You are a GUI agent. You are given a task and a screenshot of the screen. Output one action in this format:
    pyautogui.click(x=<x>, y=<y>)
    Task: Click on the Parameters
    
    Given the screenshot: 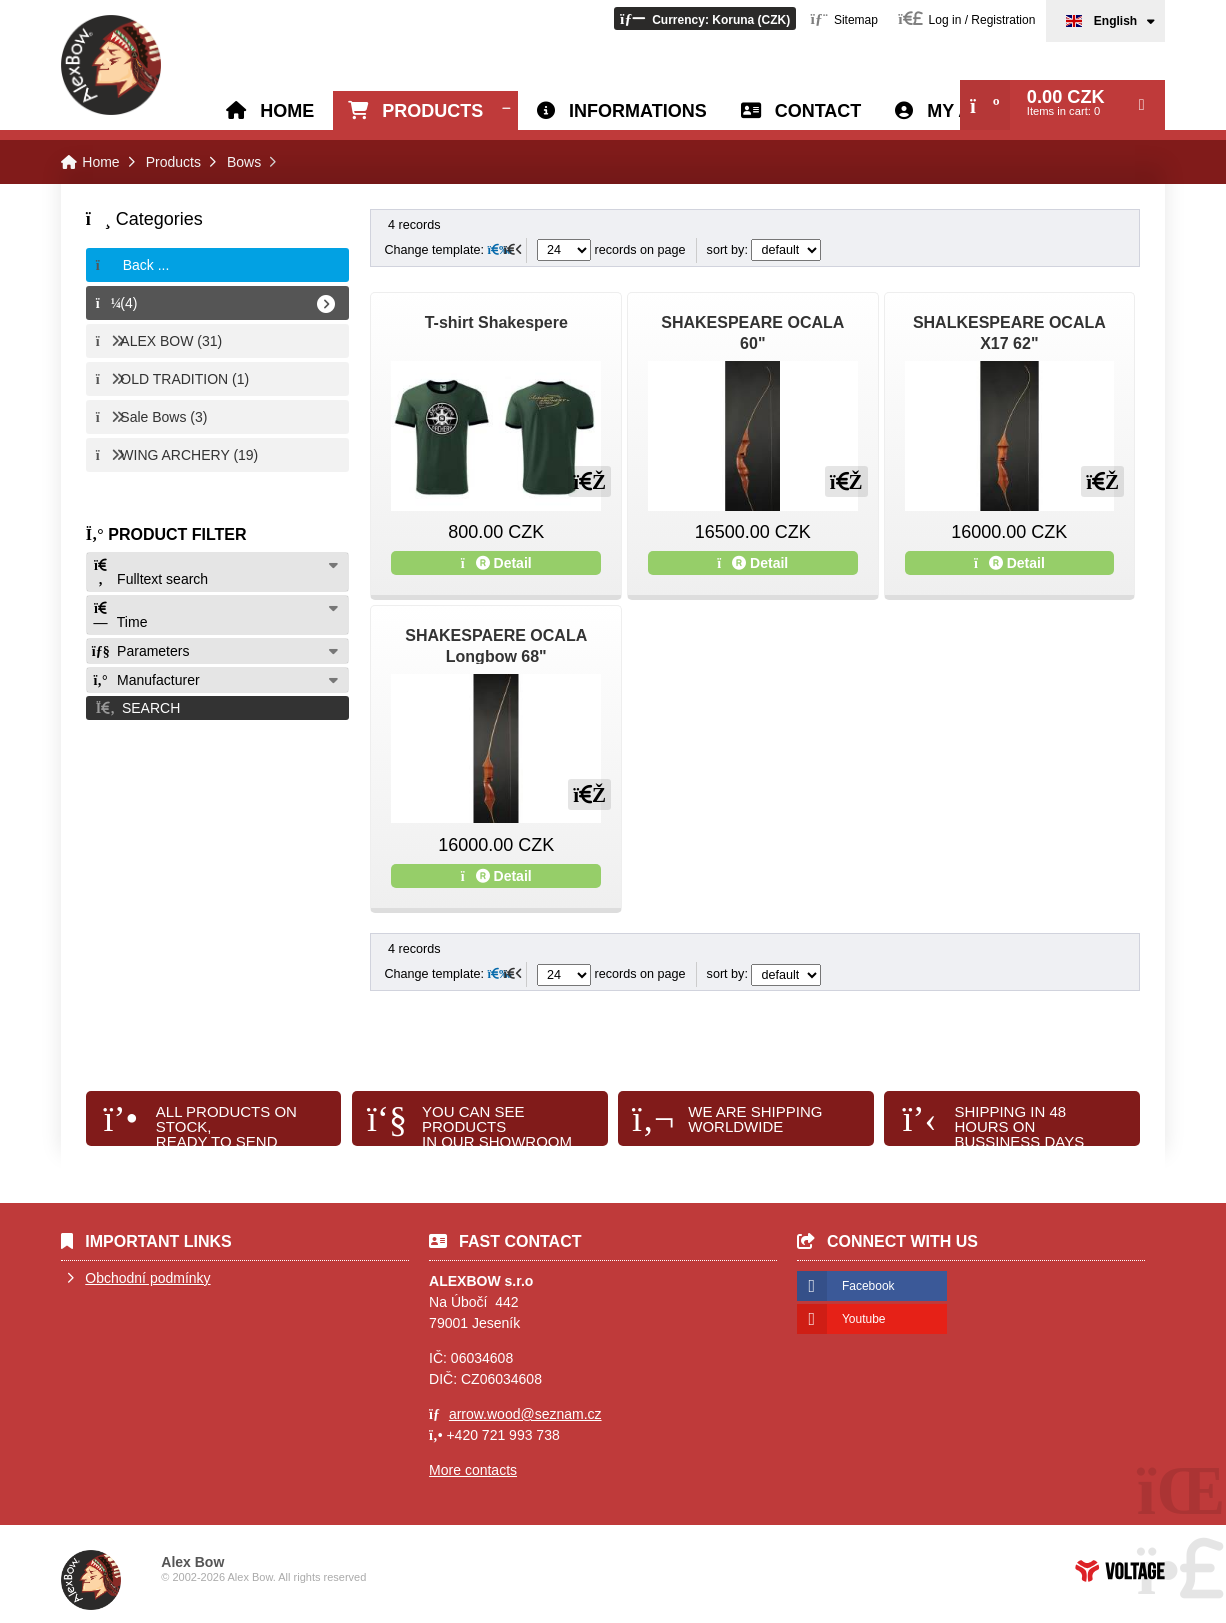 What is the action you would take?
    pyautogui.click(x=141, y=651)
    